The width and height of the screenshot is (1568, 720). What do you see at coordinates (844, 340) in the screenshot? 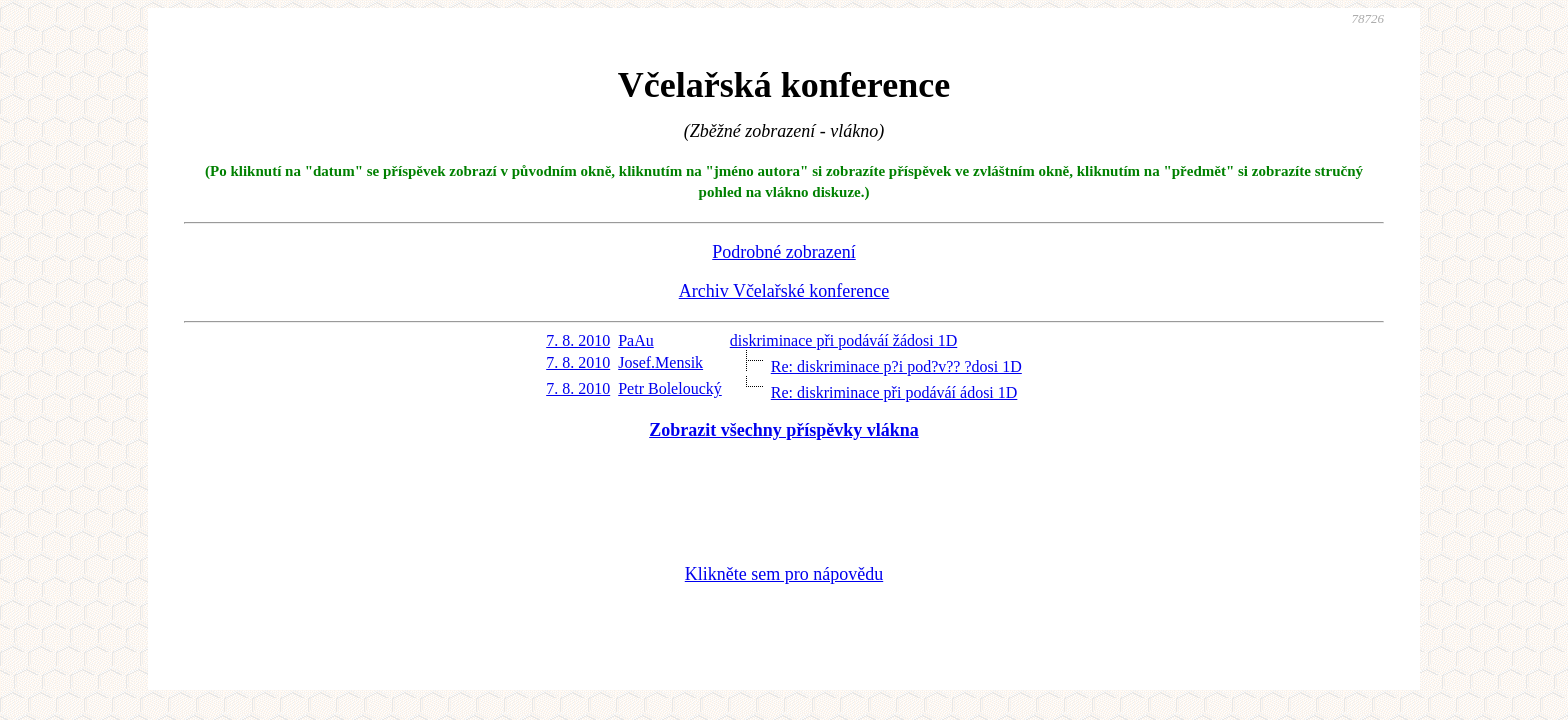
I see `diskriminace při podáváí žádosi 1D` at bounding box center [844, 340].